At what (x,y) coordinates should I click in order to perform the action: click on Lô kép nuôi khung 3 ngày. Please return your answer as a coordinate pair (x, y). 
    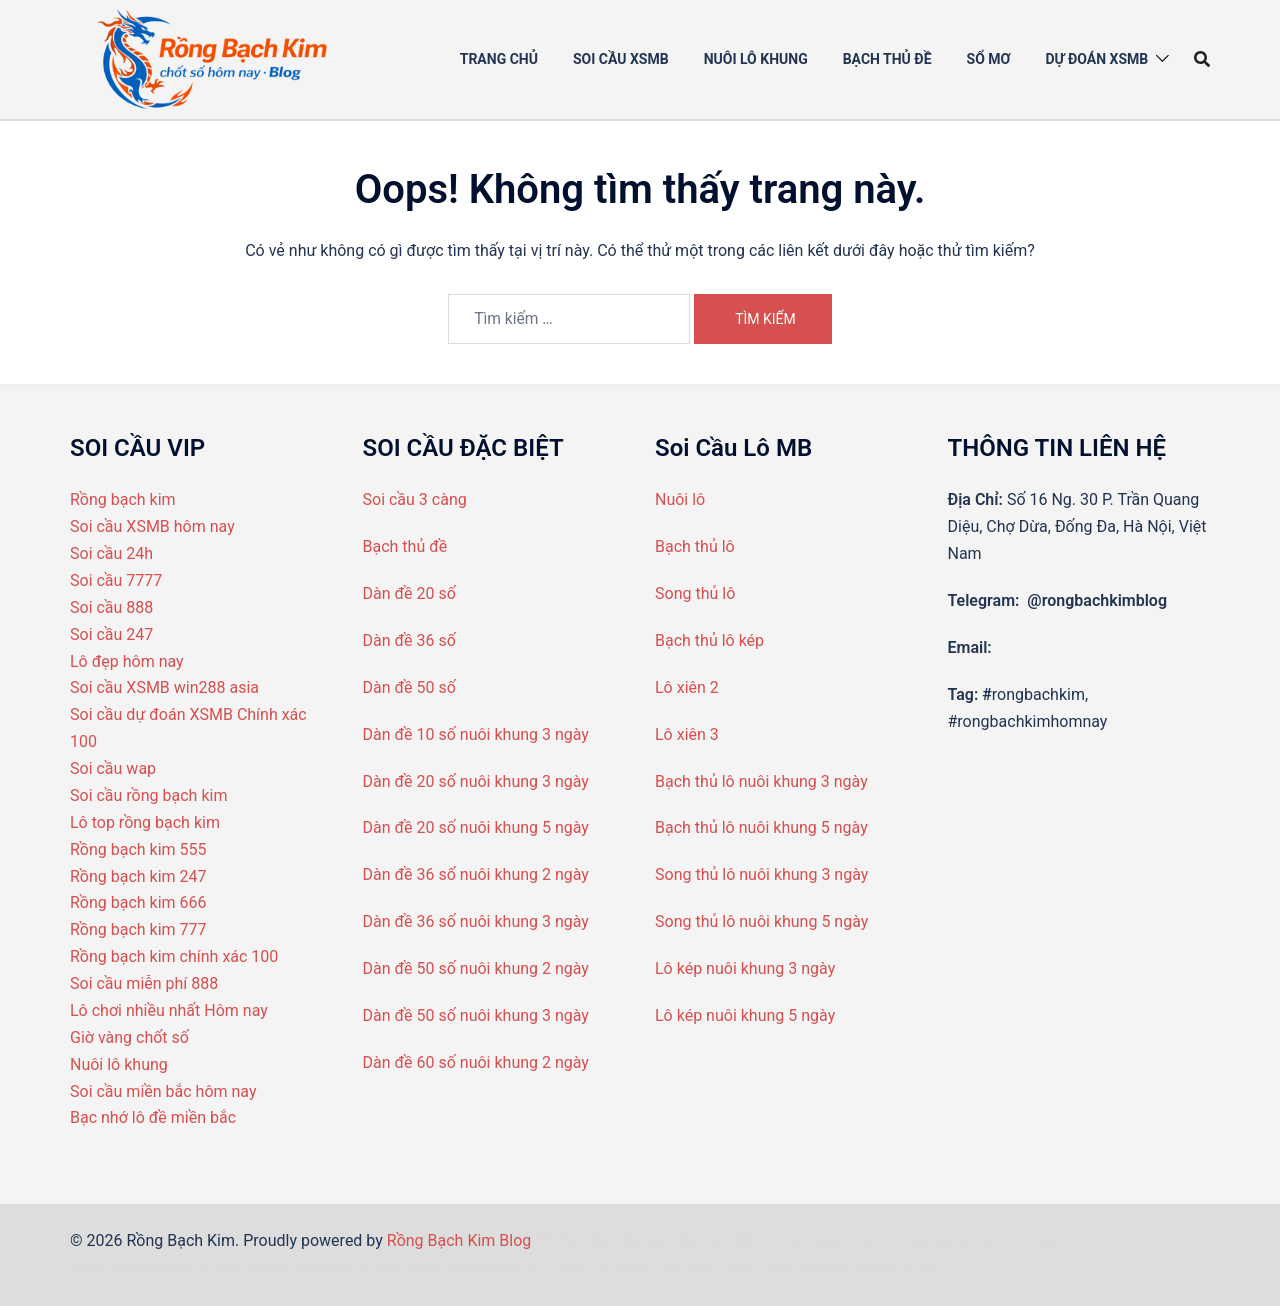
    Looking at the image, I should click on (745, 968).